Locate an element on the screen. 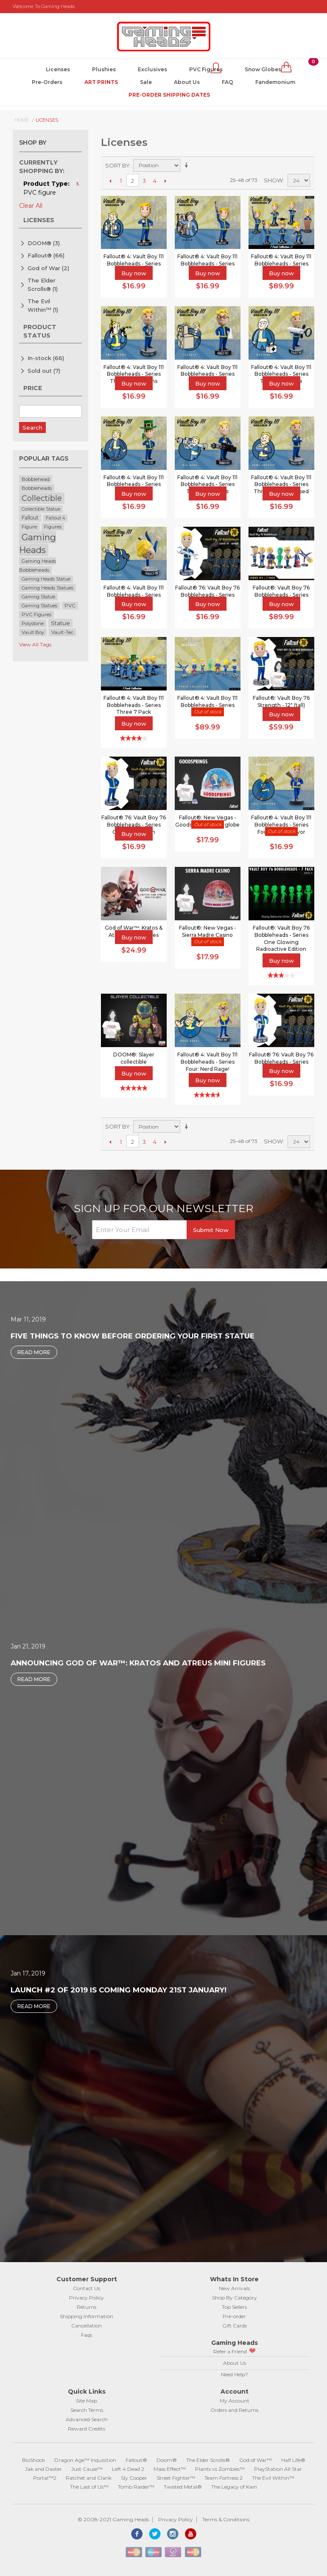  Street Fighter™ is located at coordinates (176, 2478).